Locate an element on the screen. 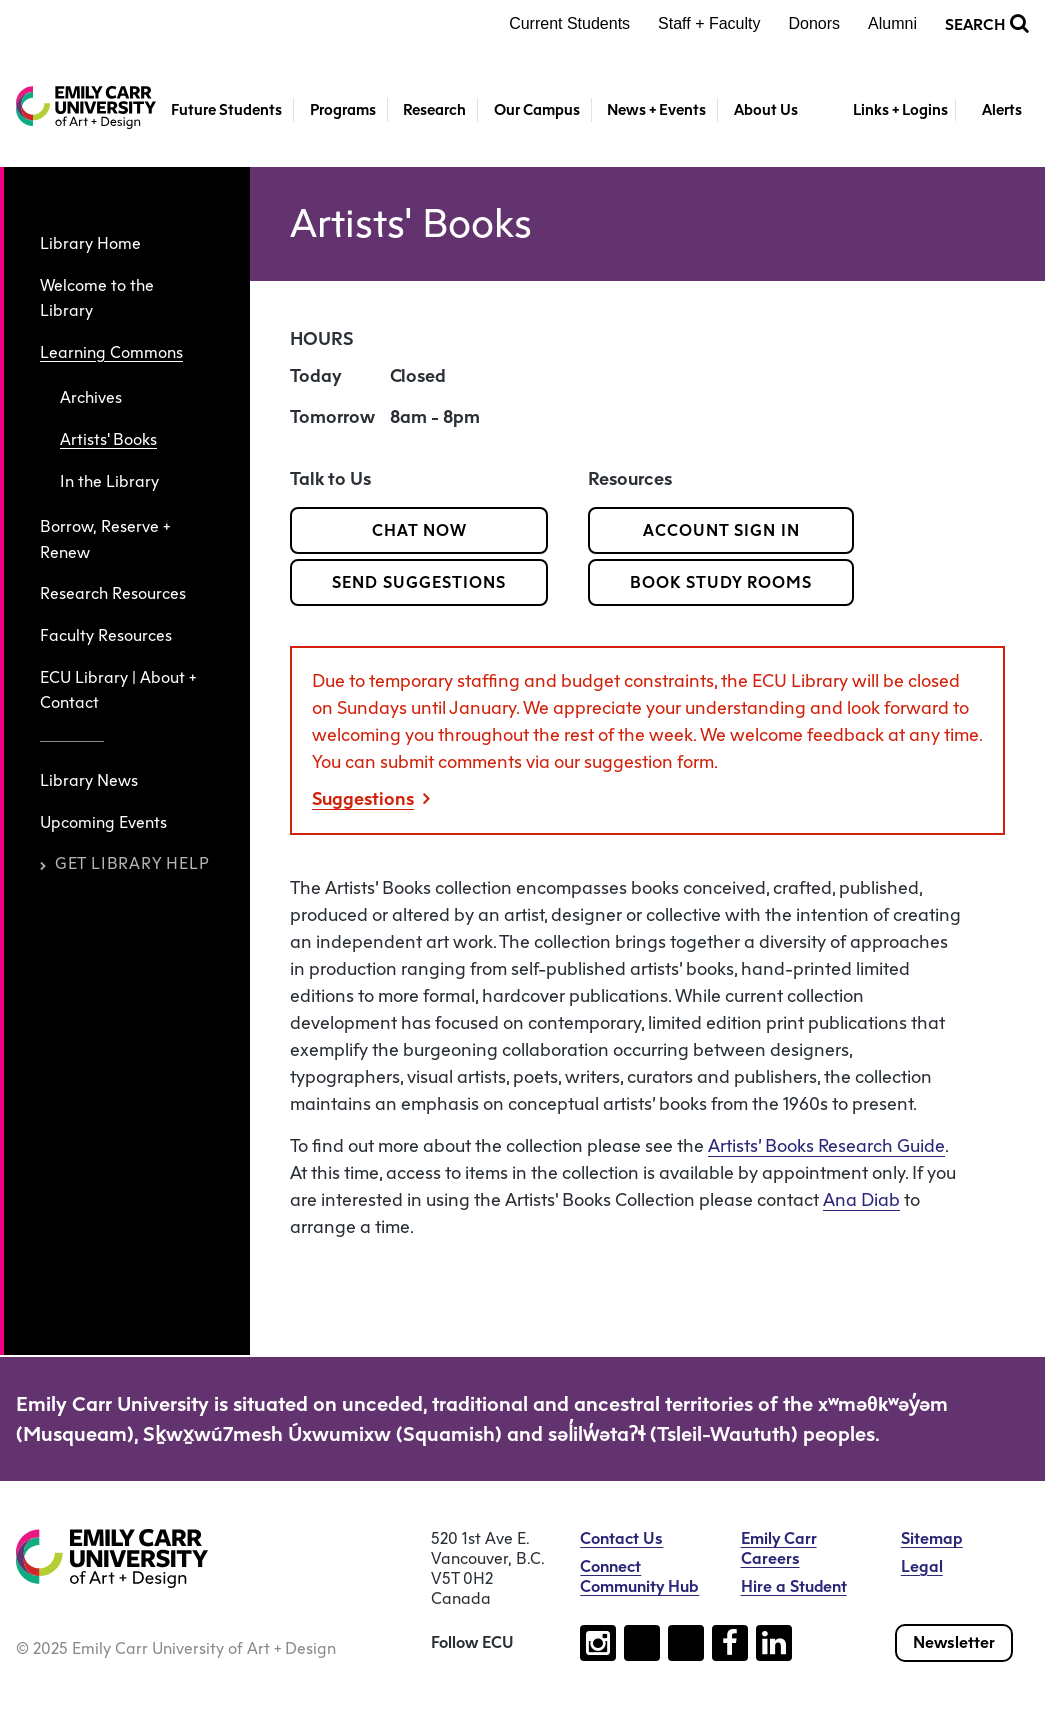 The width and height of the screenshot is (1045, 1725). In the Library is located at coordinates (109, 481).